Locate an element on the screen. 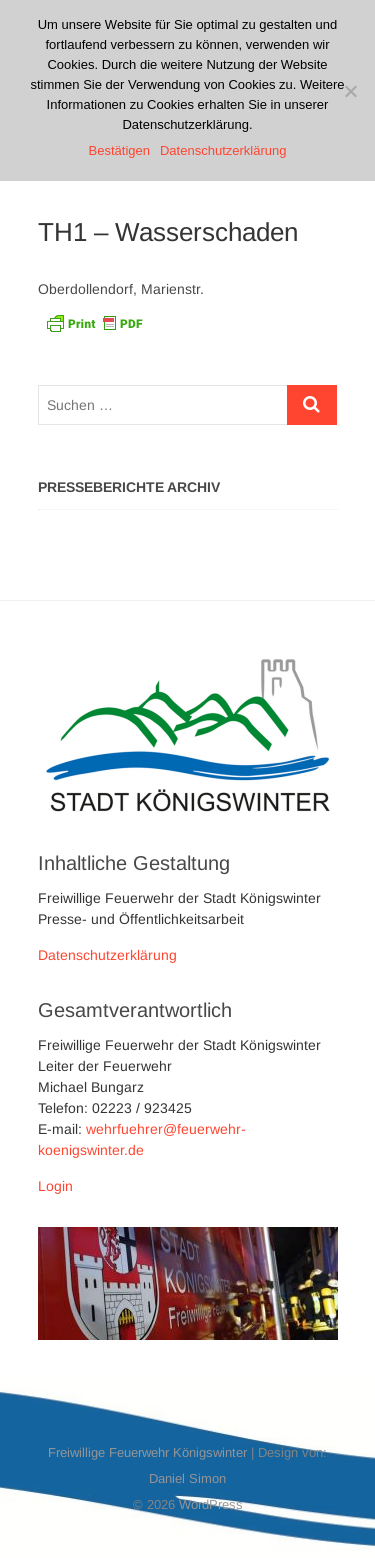  WordPress is located at coordinates (211, 1504).